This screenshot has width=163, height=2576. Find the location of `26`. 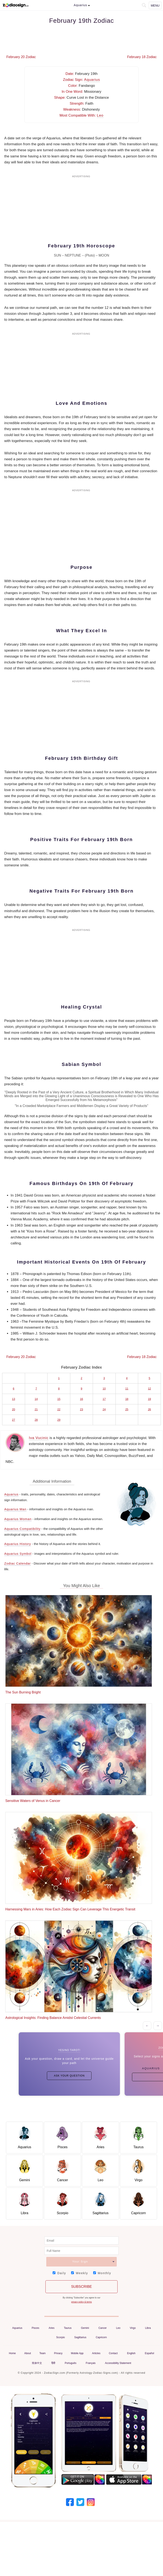

26 is located at coordinates (149, 1409).